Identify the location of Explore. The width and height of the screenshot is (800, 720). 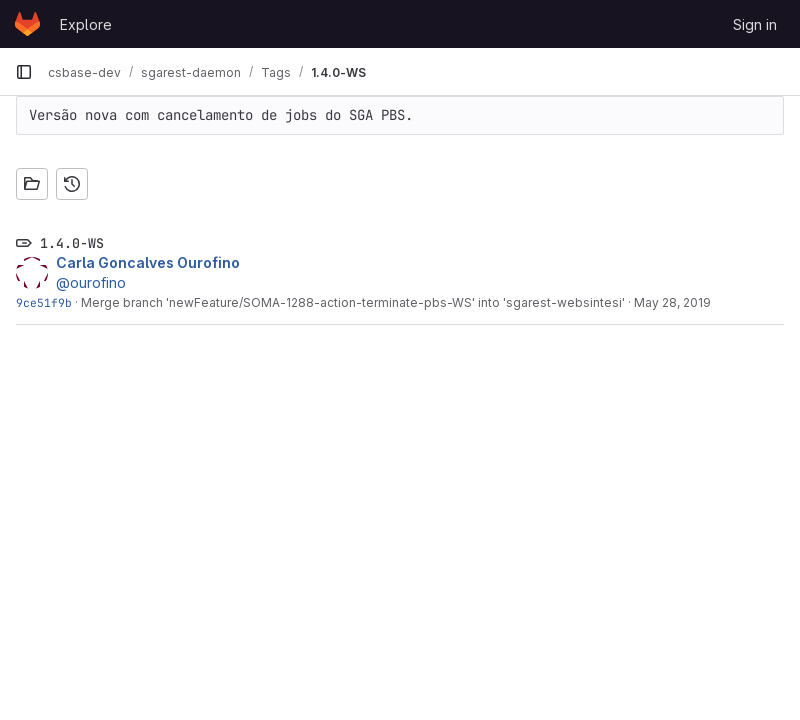
(86, 24).